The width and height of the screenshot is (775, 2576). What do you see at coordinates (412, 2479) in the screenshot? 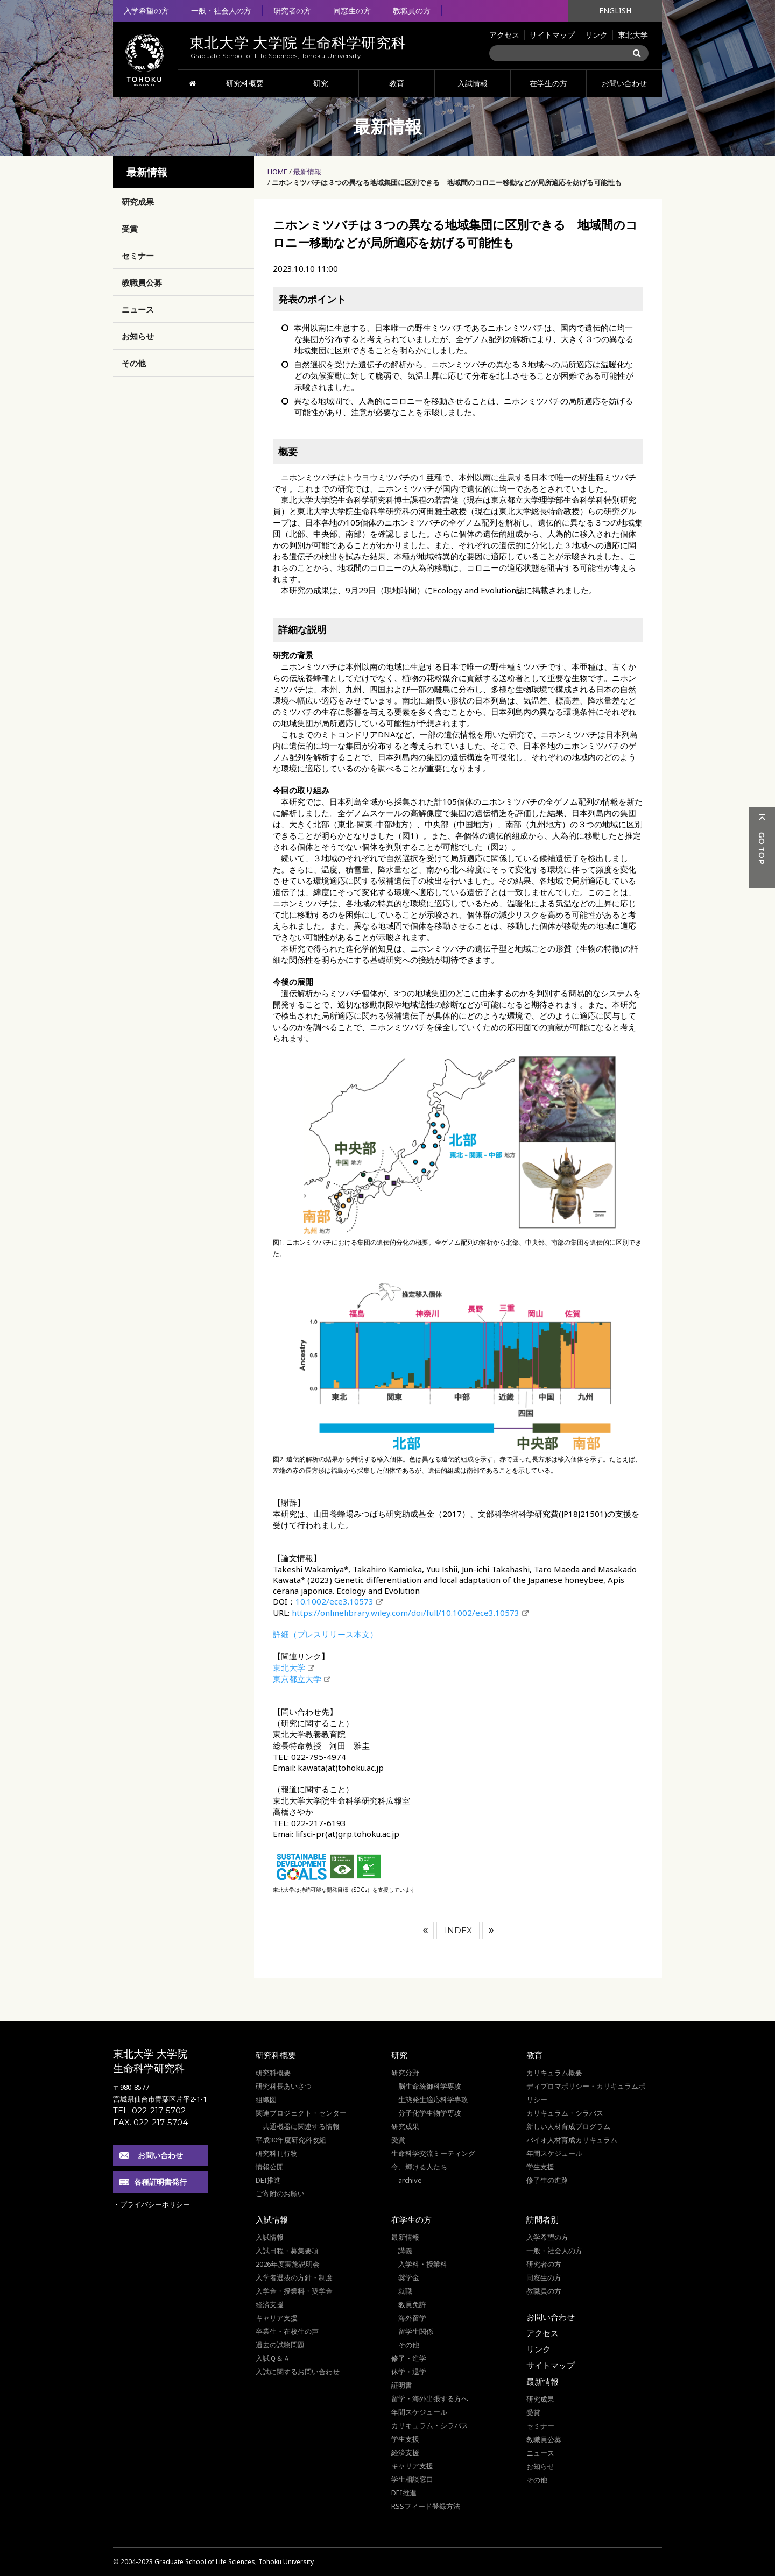
I see `学生相談窓口` at bounding box center [412, 2479].